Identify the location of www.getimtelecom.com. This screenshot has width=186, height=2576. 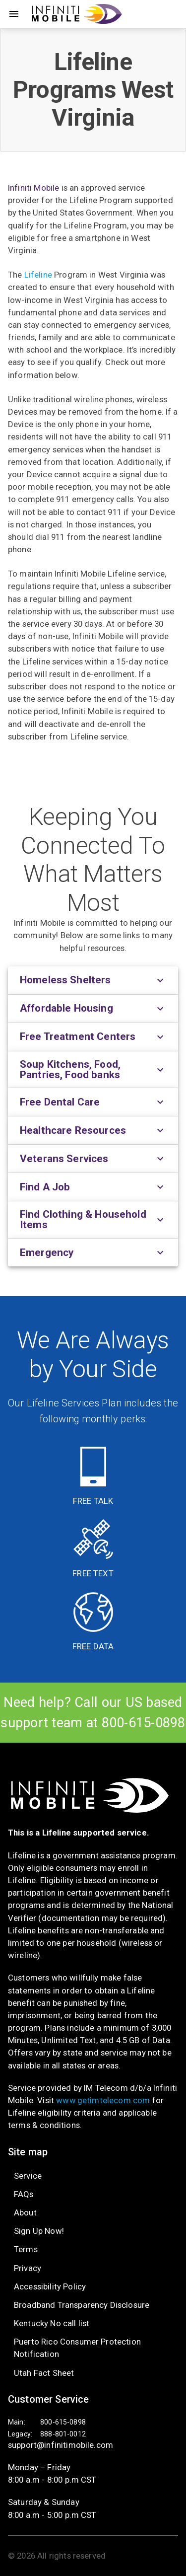
(103, 2100).